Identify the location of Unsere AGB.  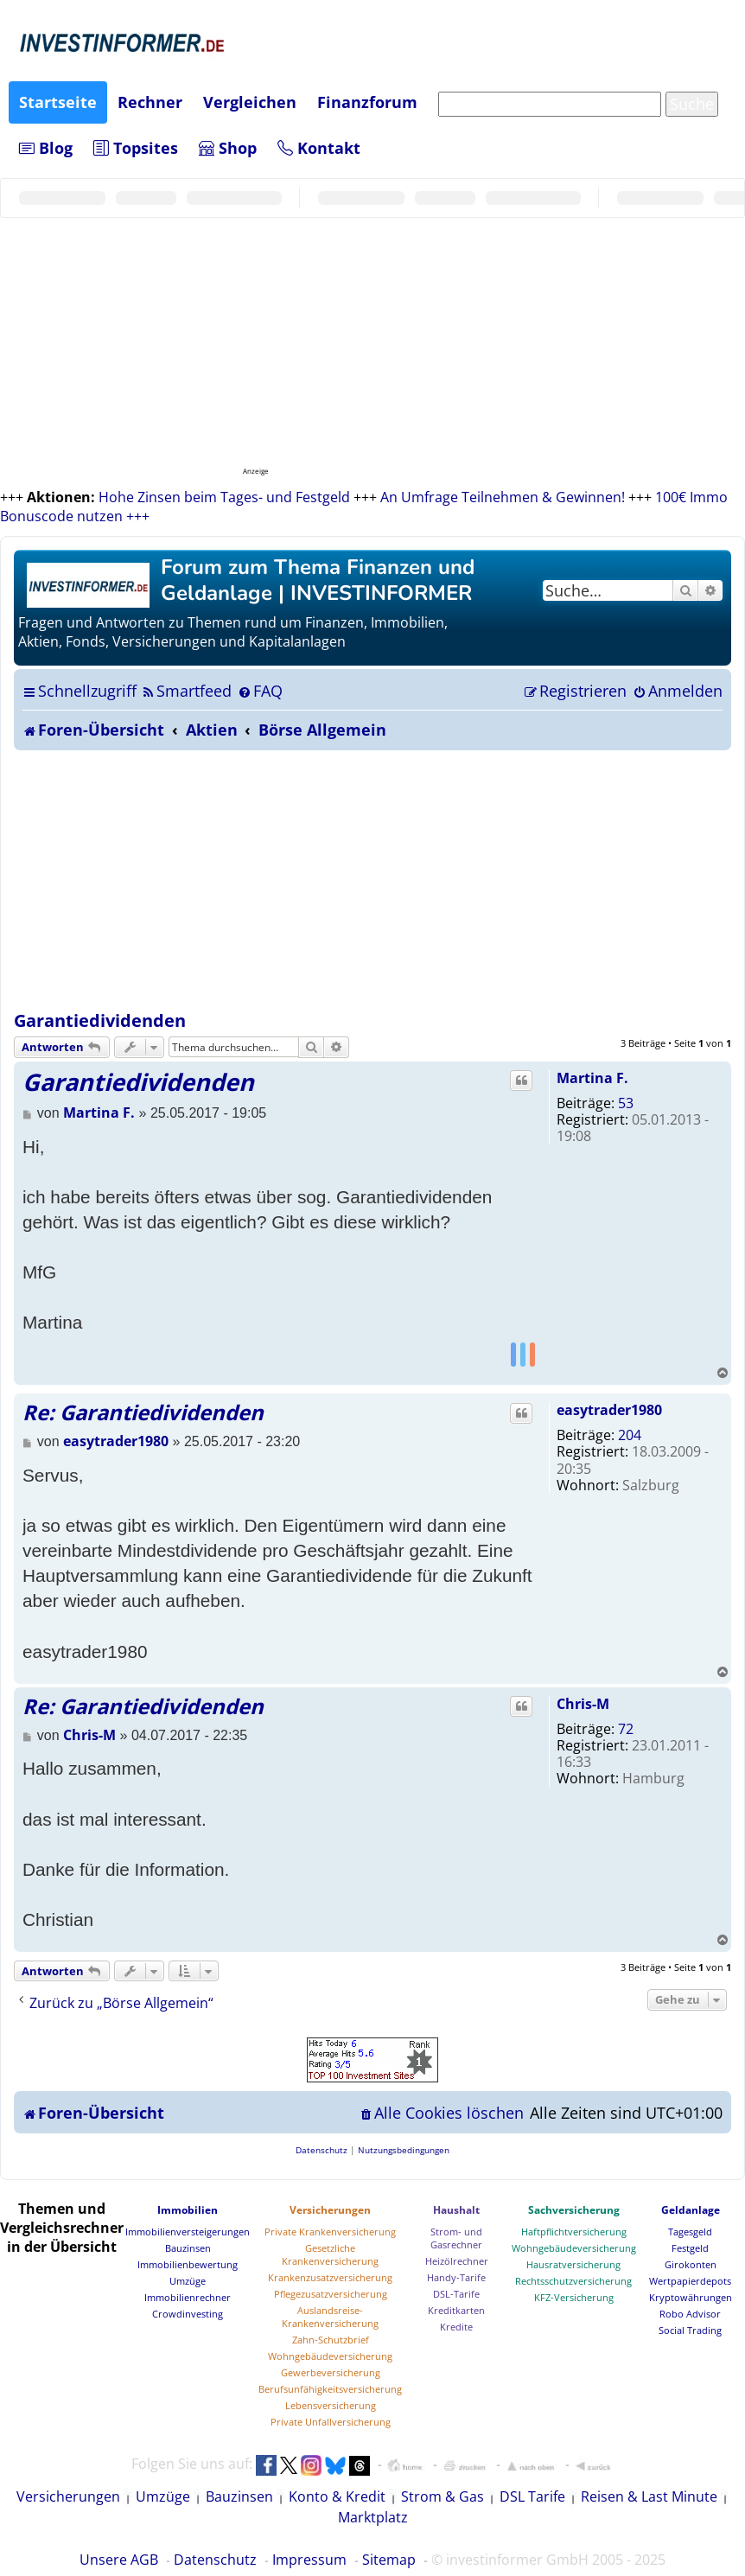
(119, 2559).